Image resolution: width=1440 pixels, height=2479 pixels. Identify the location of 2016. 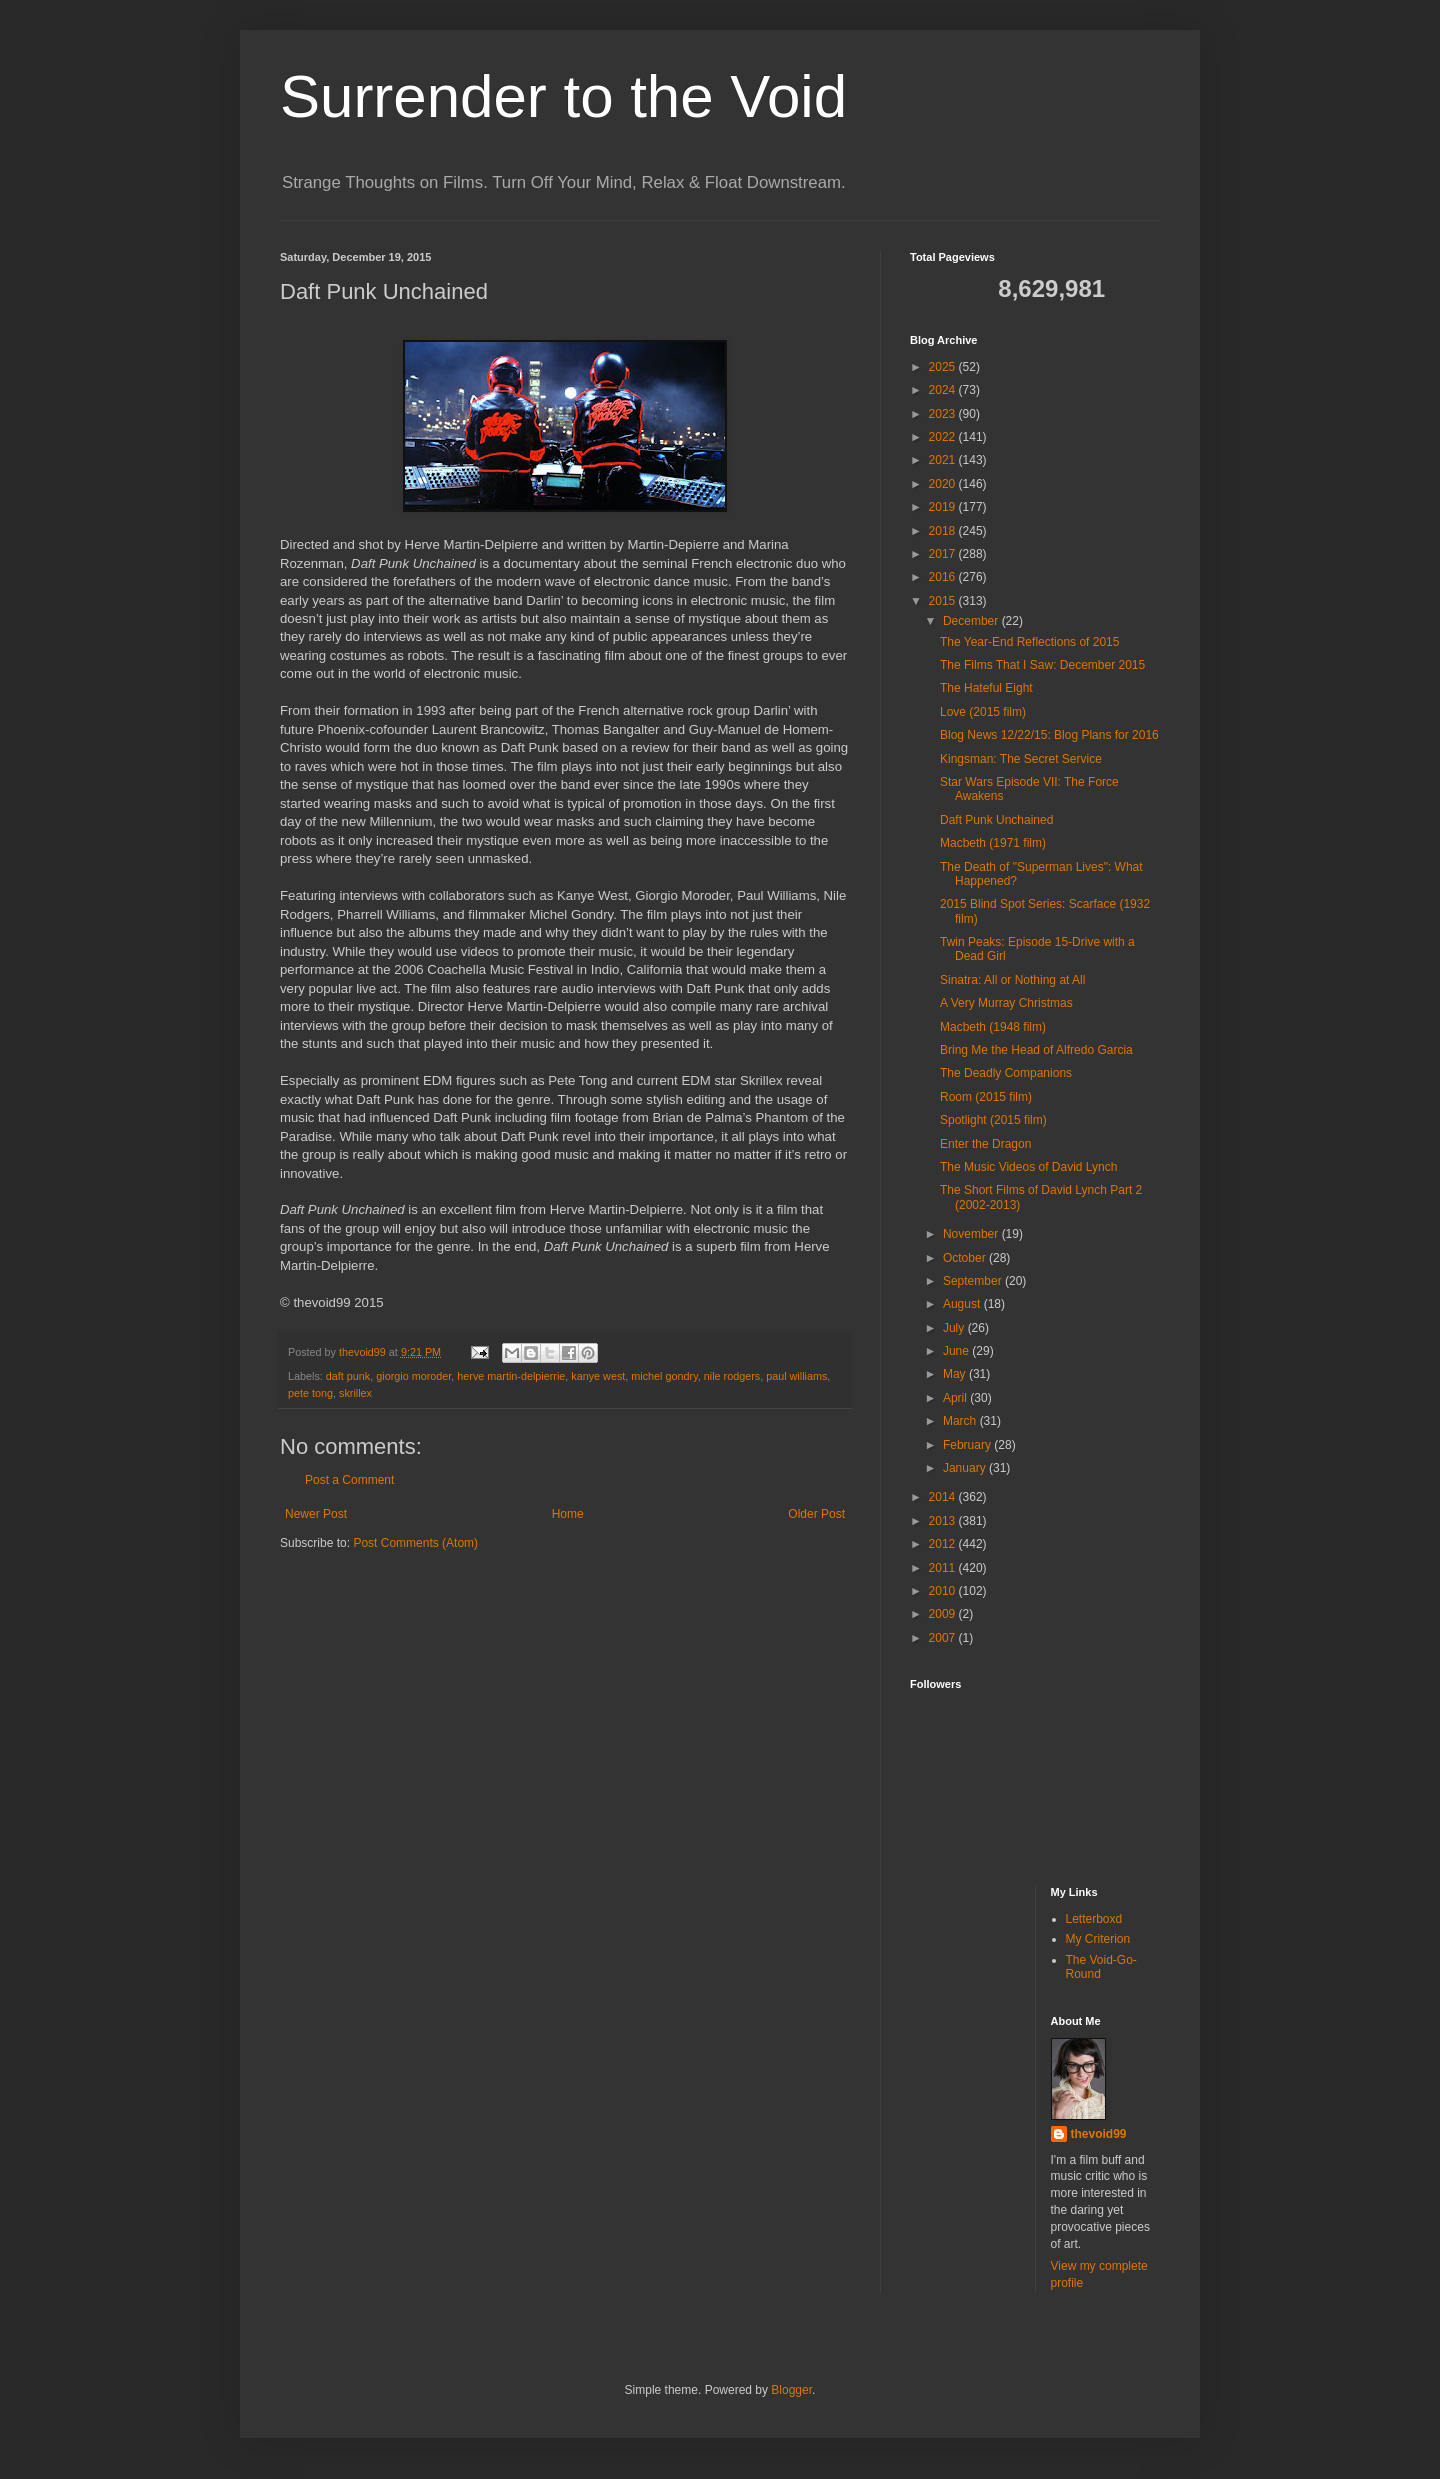
(944, 577).